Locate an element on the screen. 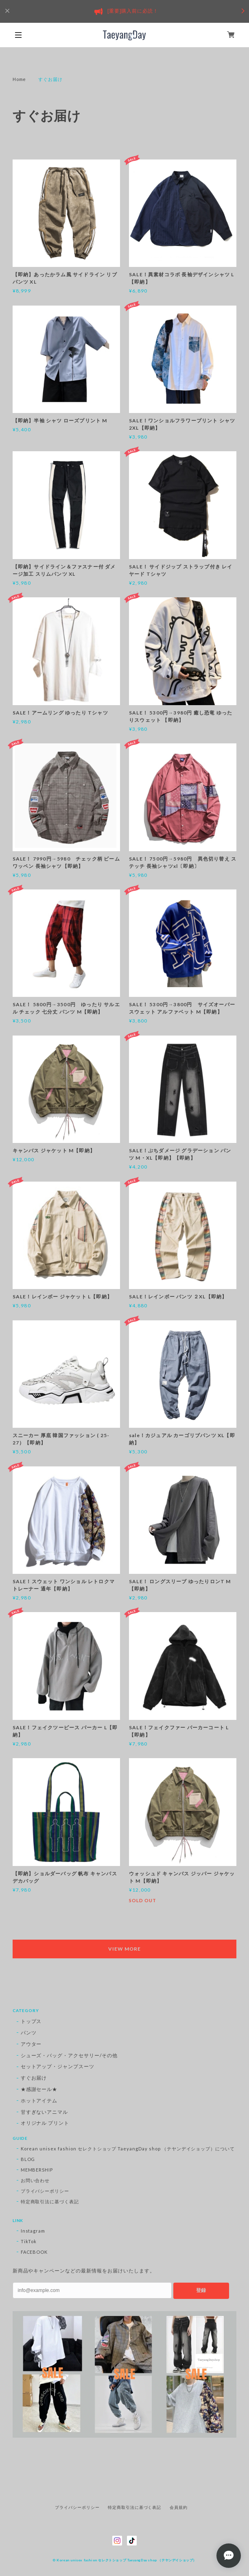 This screenshot has height=2576, width=249. プライバシーポリシー is located at coordinates (45, 2191).